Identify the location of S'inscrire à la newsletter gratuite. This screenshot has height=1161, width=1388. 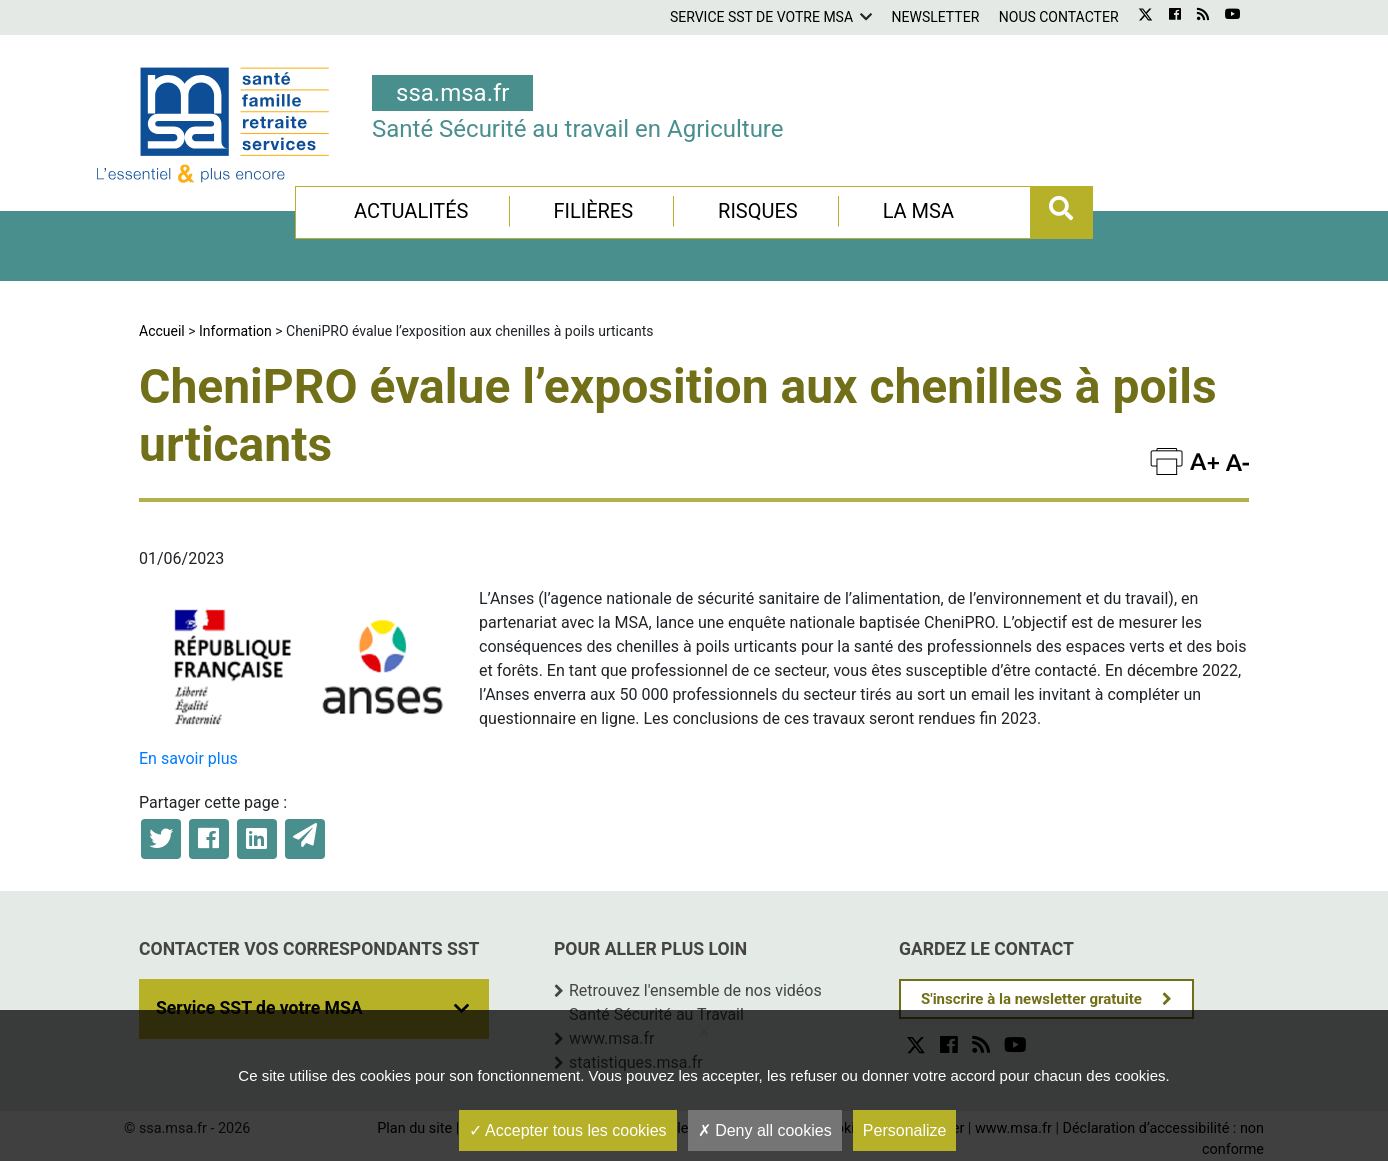
(1031, 999).